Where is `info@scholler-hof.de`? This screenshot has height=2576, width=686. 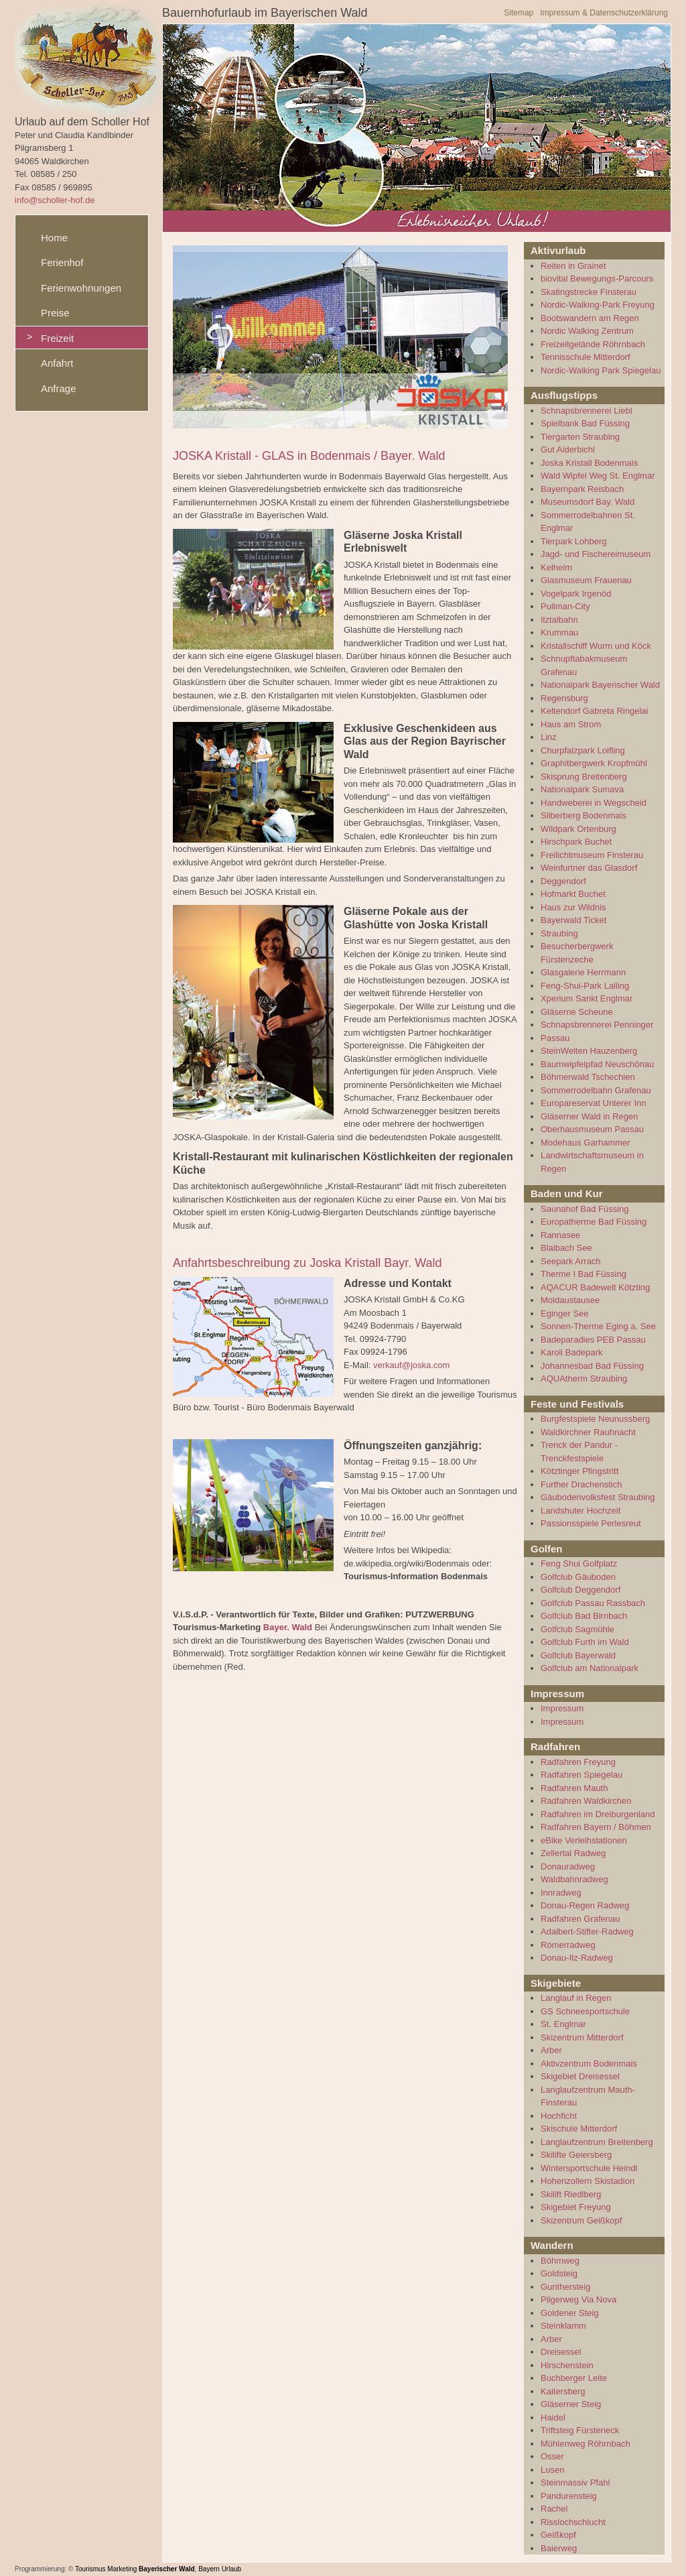 info@scholler-hof.de is located at coordinates (54, 200).